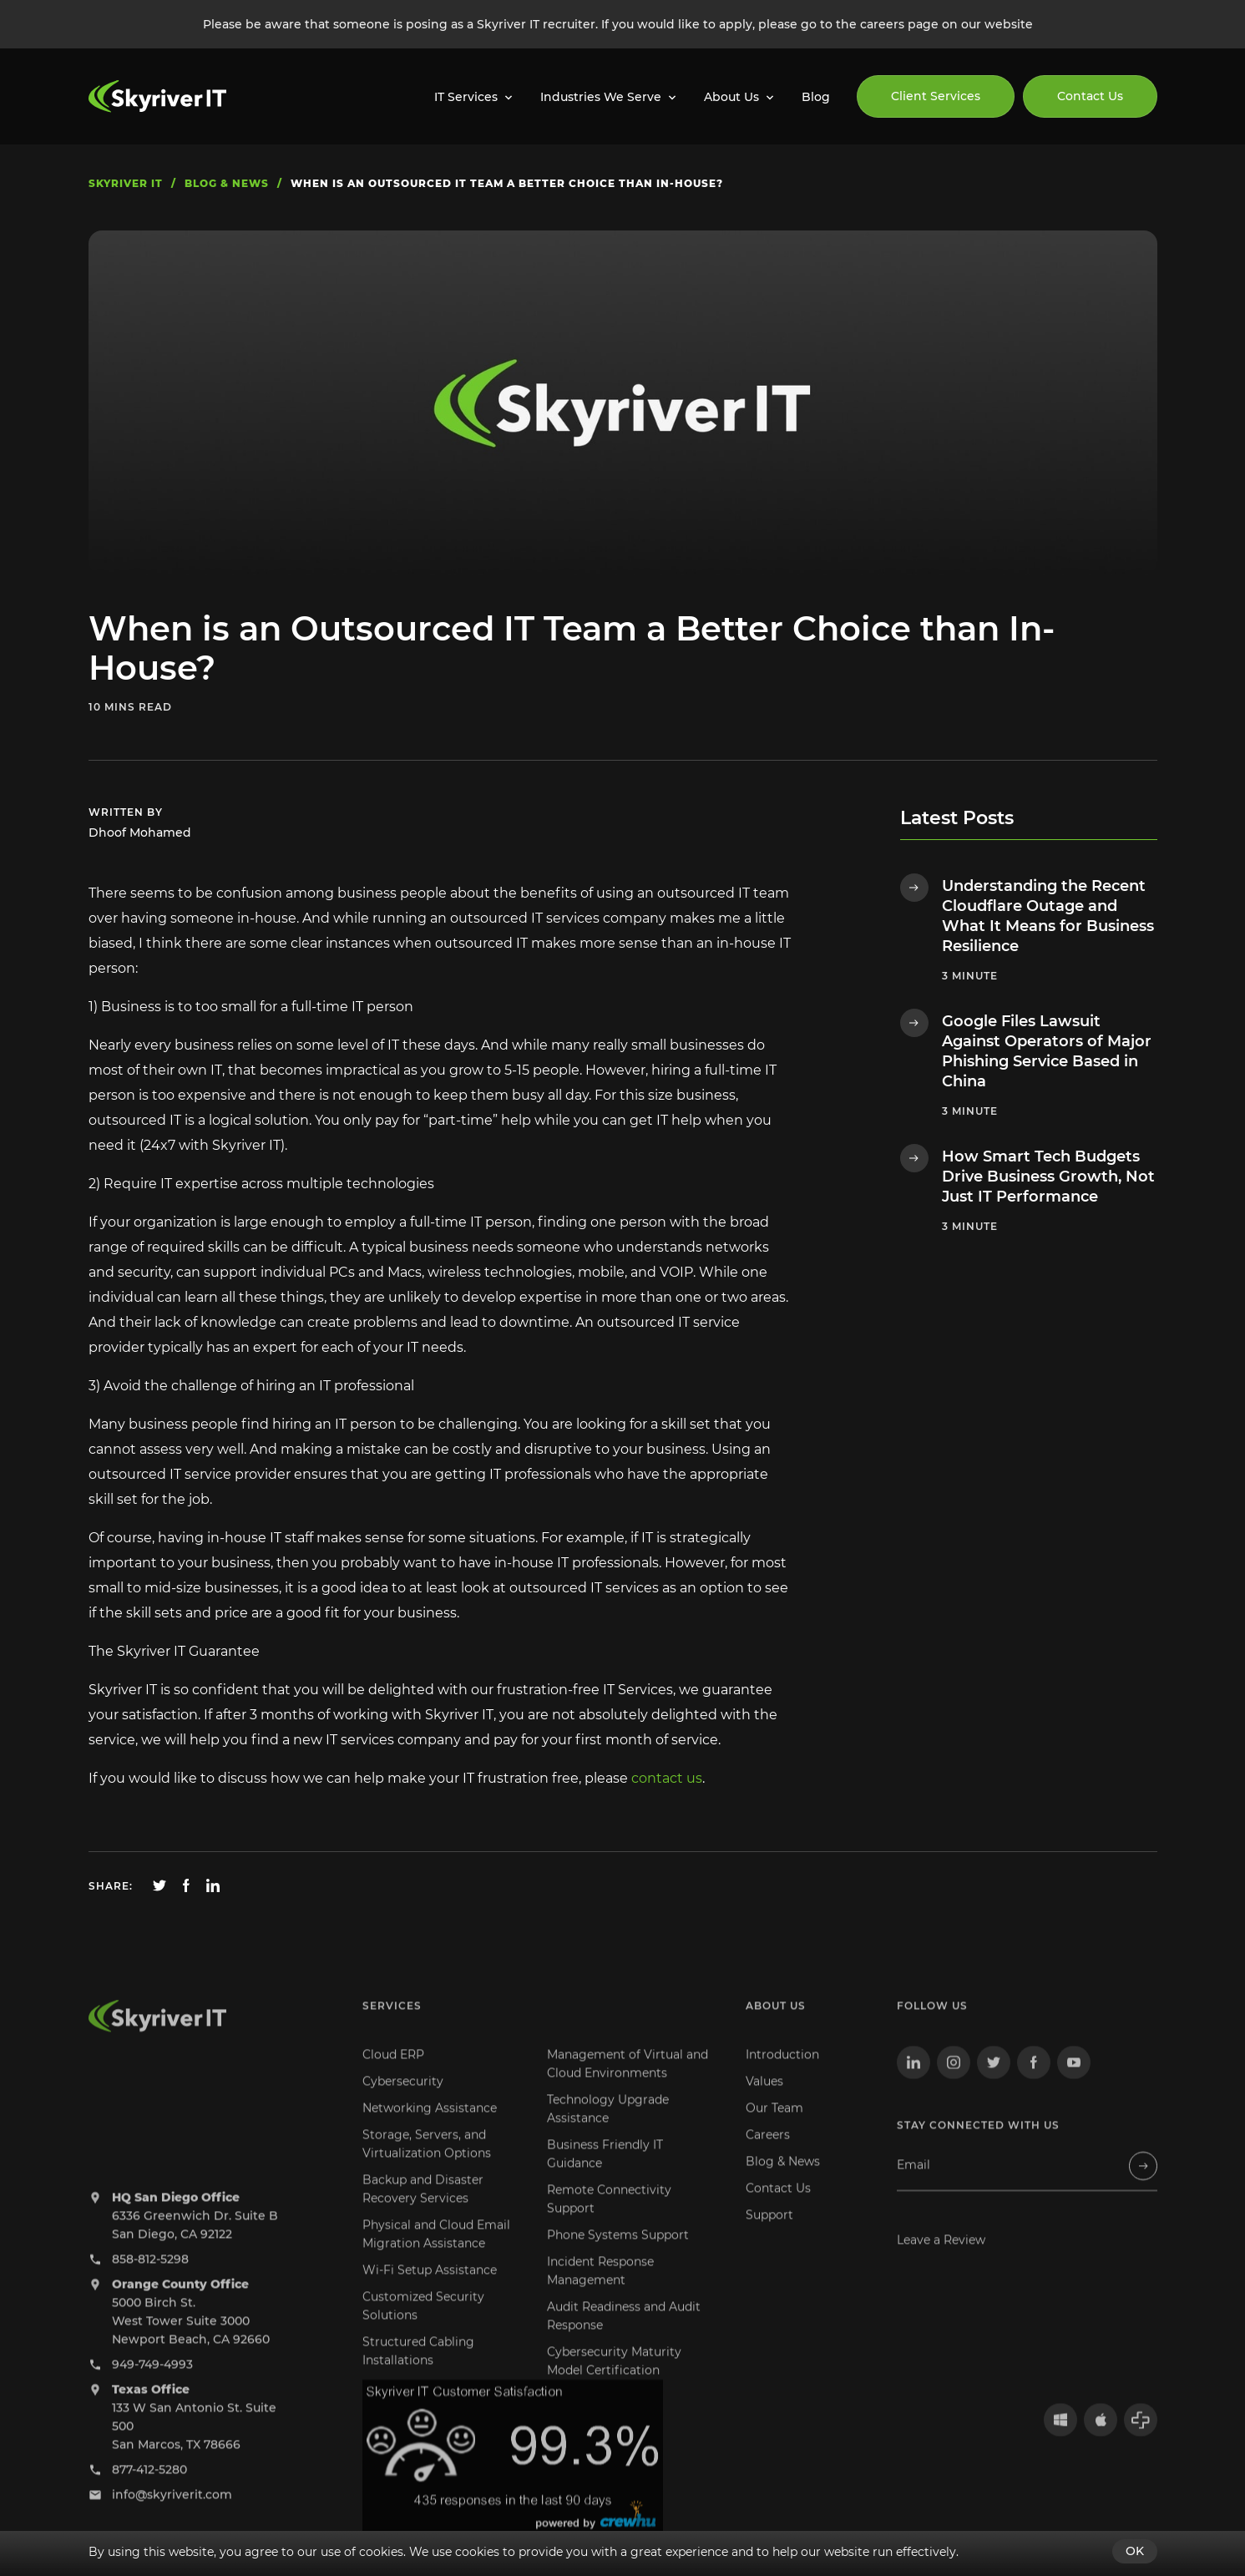 The image size is (1245, 2576). I want to click on Physical and Cloud Email Migration Assistance, so click(436, 2253).